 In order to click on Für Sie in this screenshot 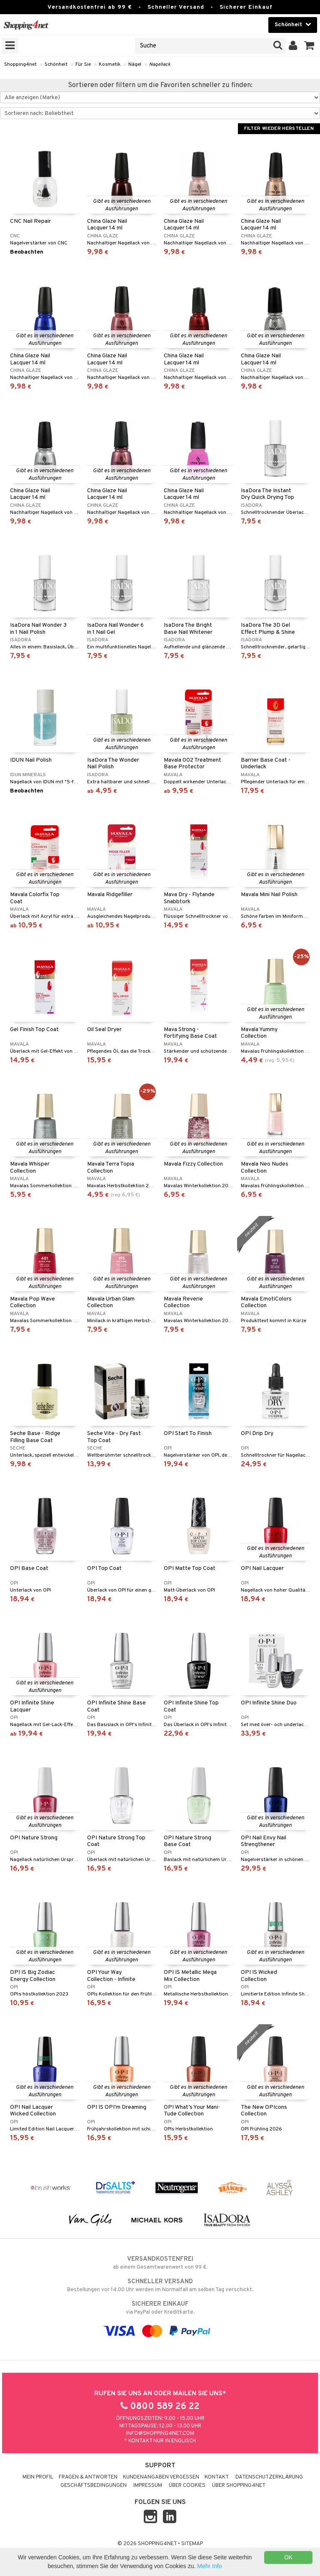, I will do `click(83, 64)`.